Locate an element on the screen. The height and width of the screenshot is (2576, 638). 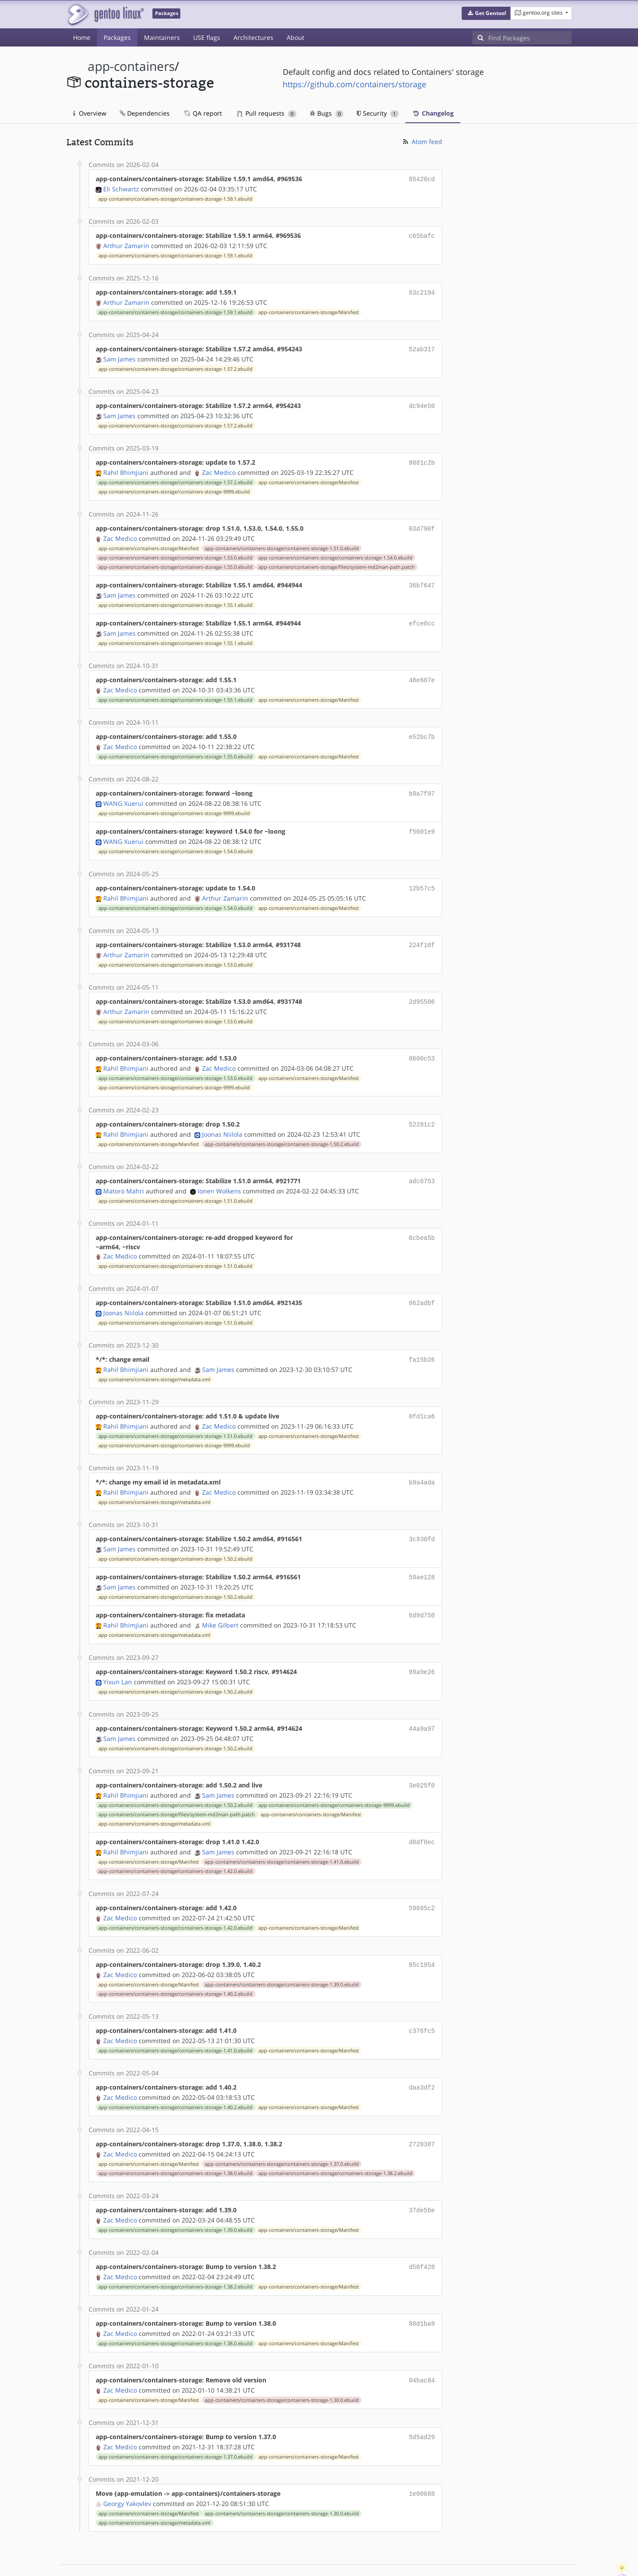
app-containers/containers-storage/containers-storage-1.50.2.ebuild is located at coordinates (282, 1128).